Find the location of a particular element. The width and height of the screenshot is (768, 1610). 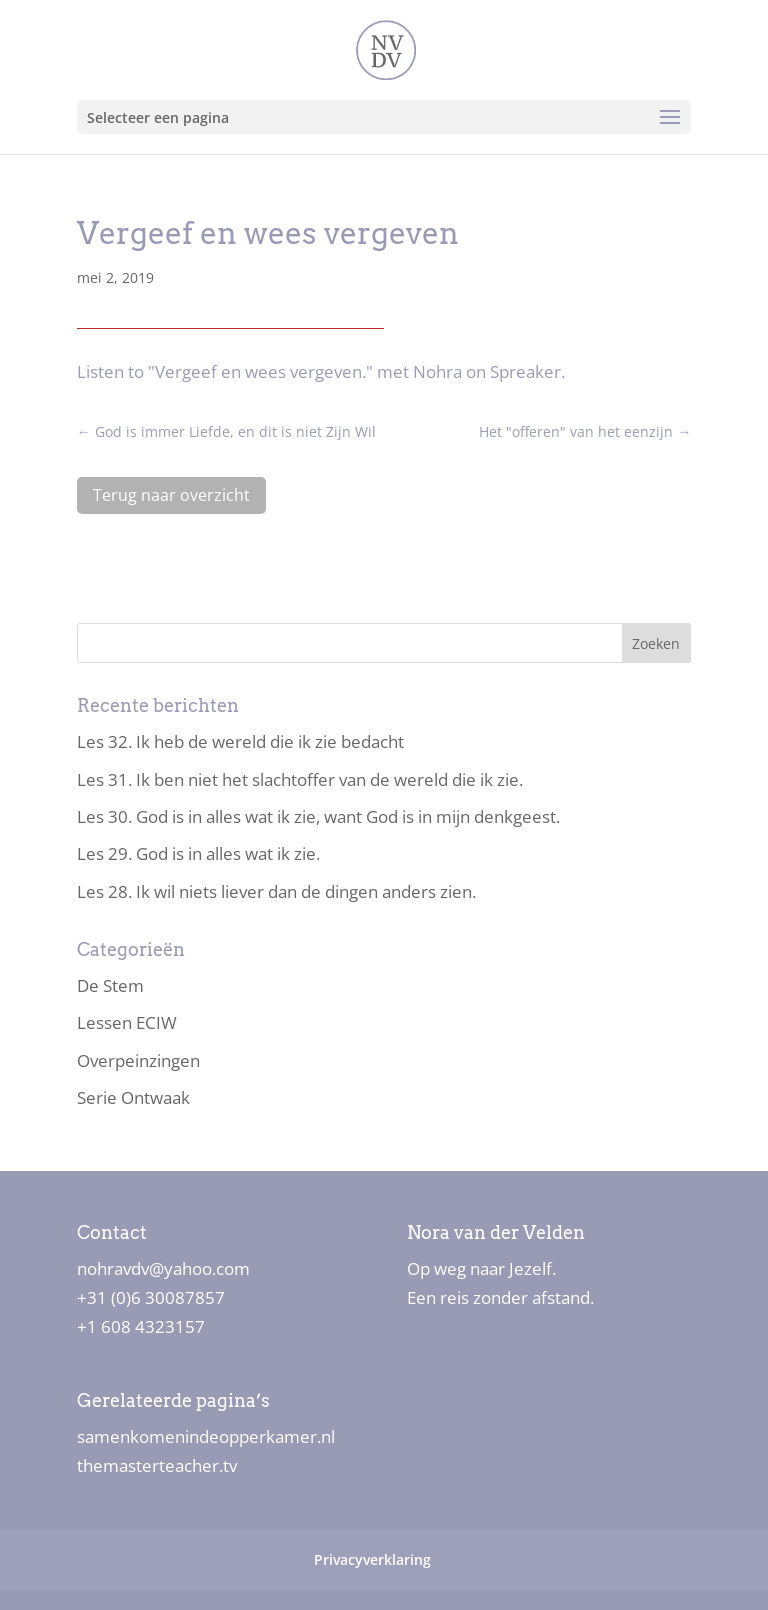

Les 32. Ik heb de wereld die ik zie bedacht is located at coordinates (240, 741).